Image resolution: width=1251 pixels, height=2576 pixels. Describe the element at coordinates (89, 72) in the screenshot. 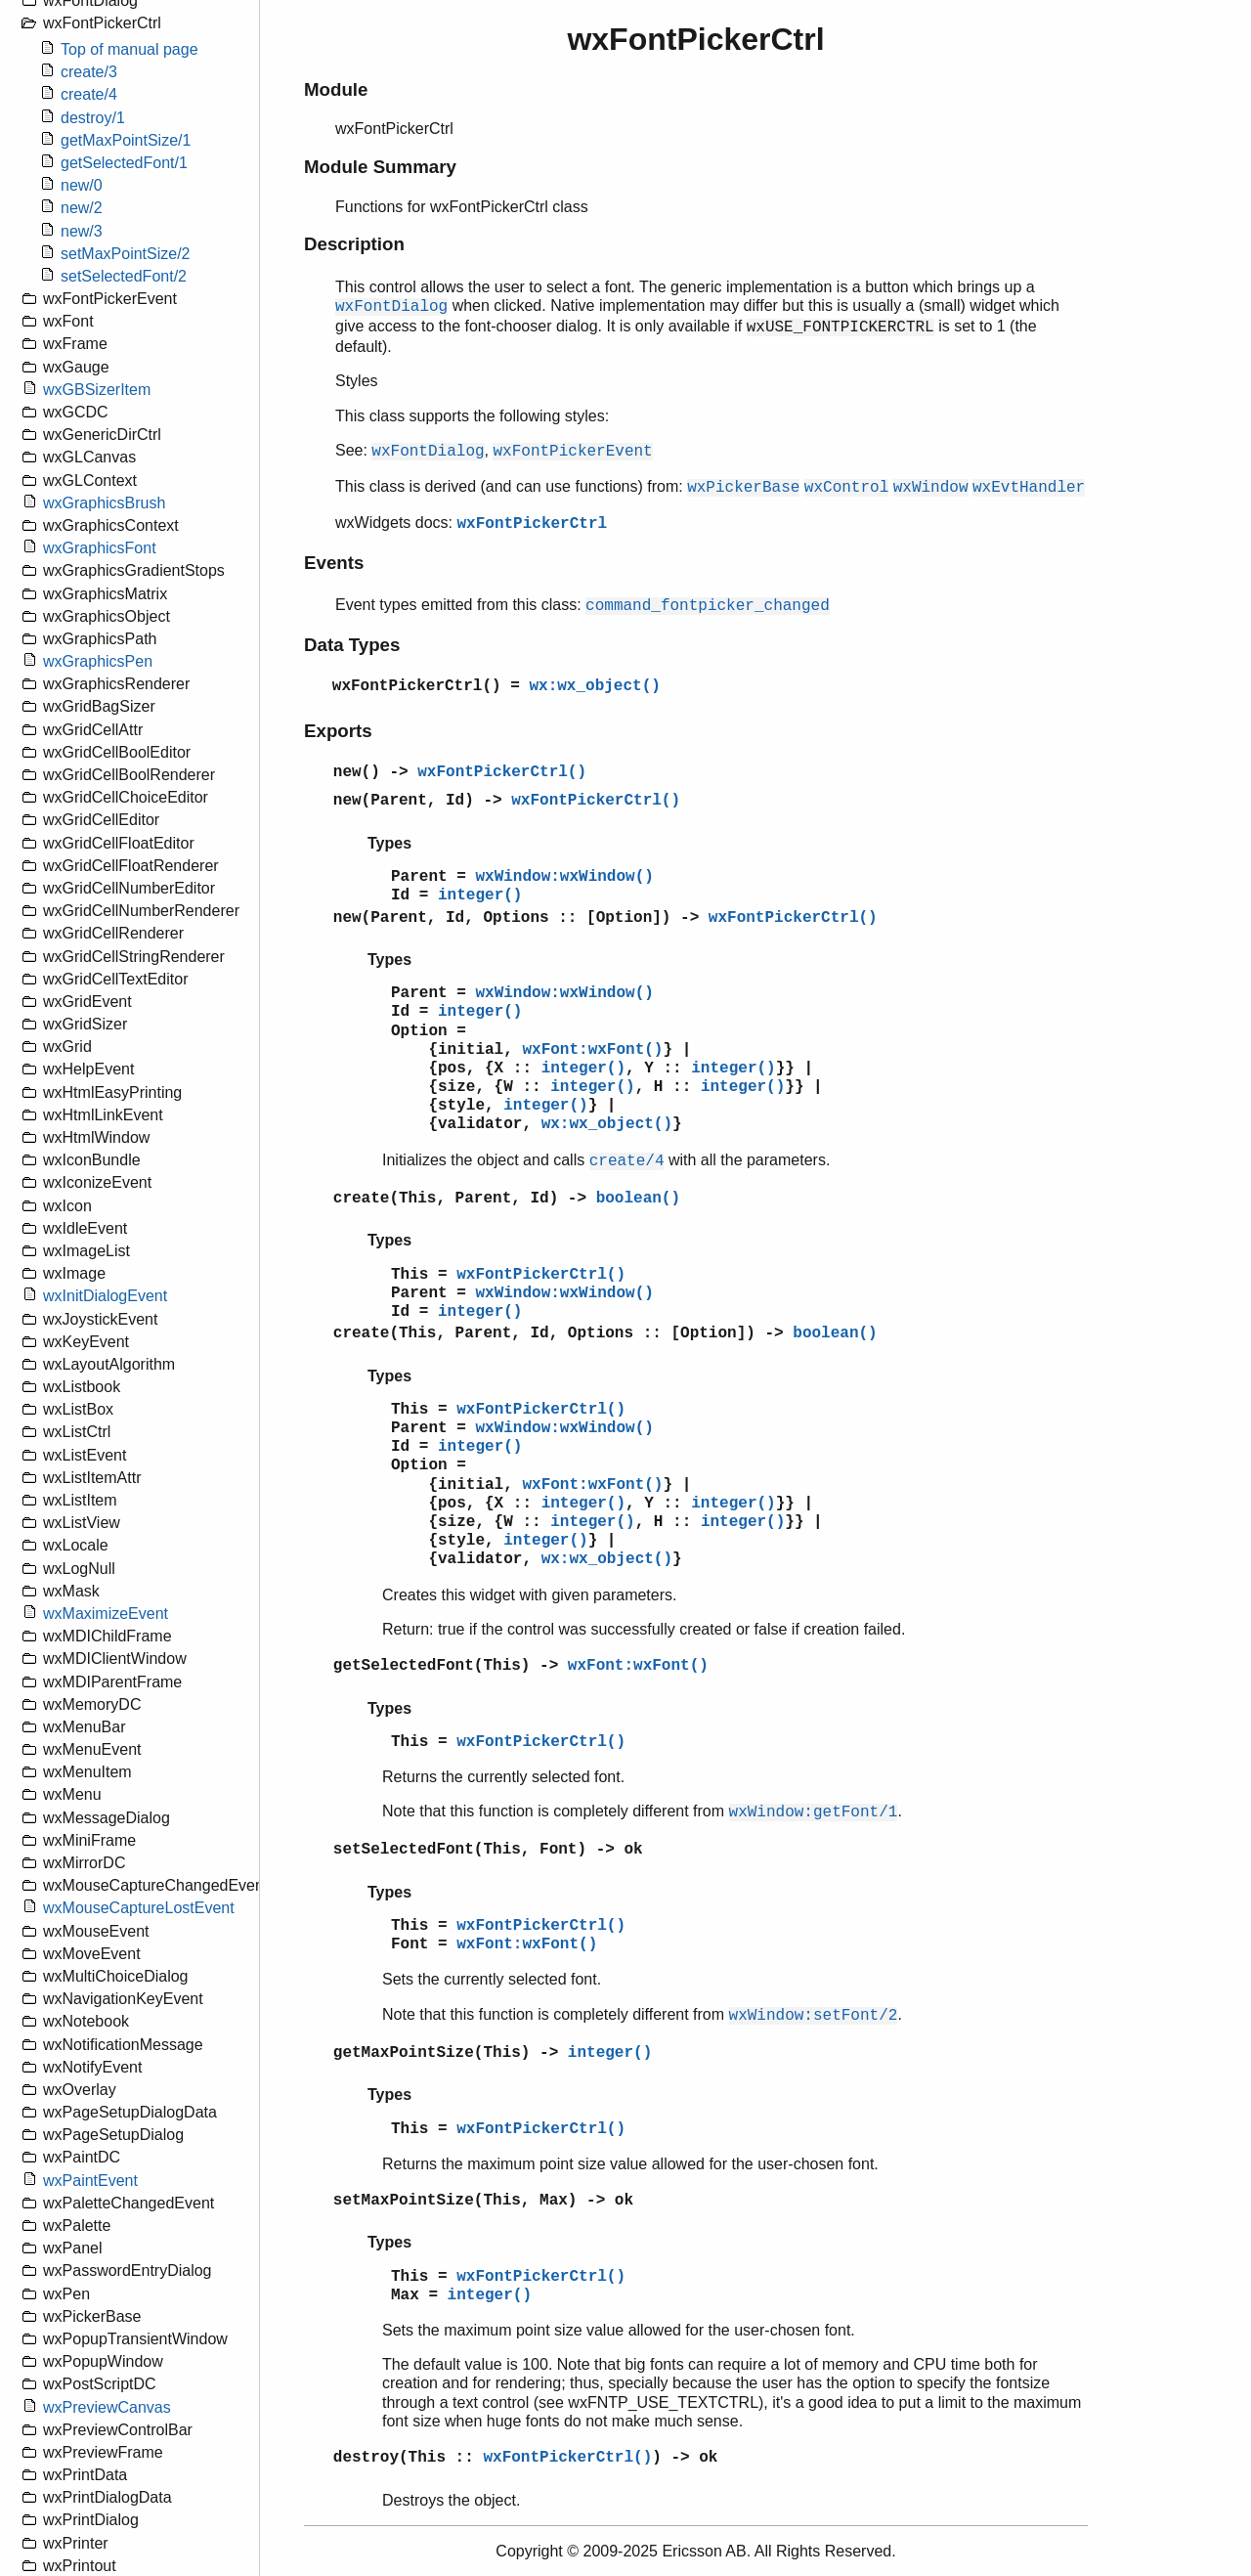

I see `create/3` at that location.